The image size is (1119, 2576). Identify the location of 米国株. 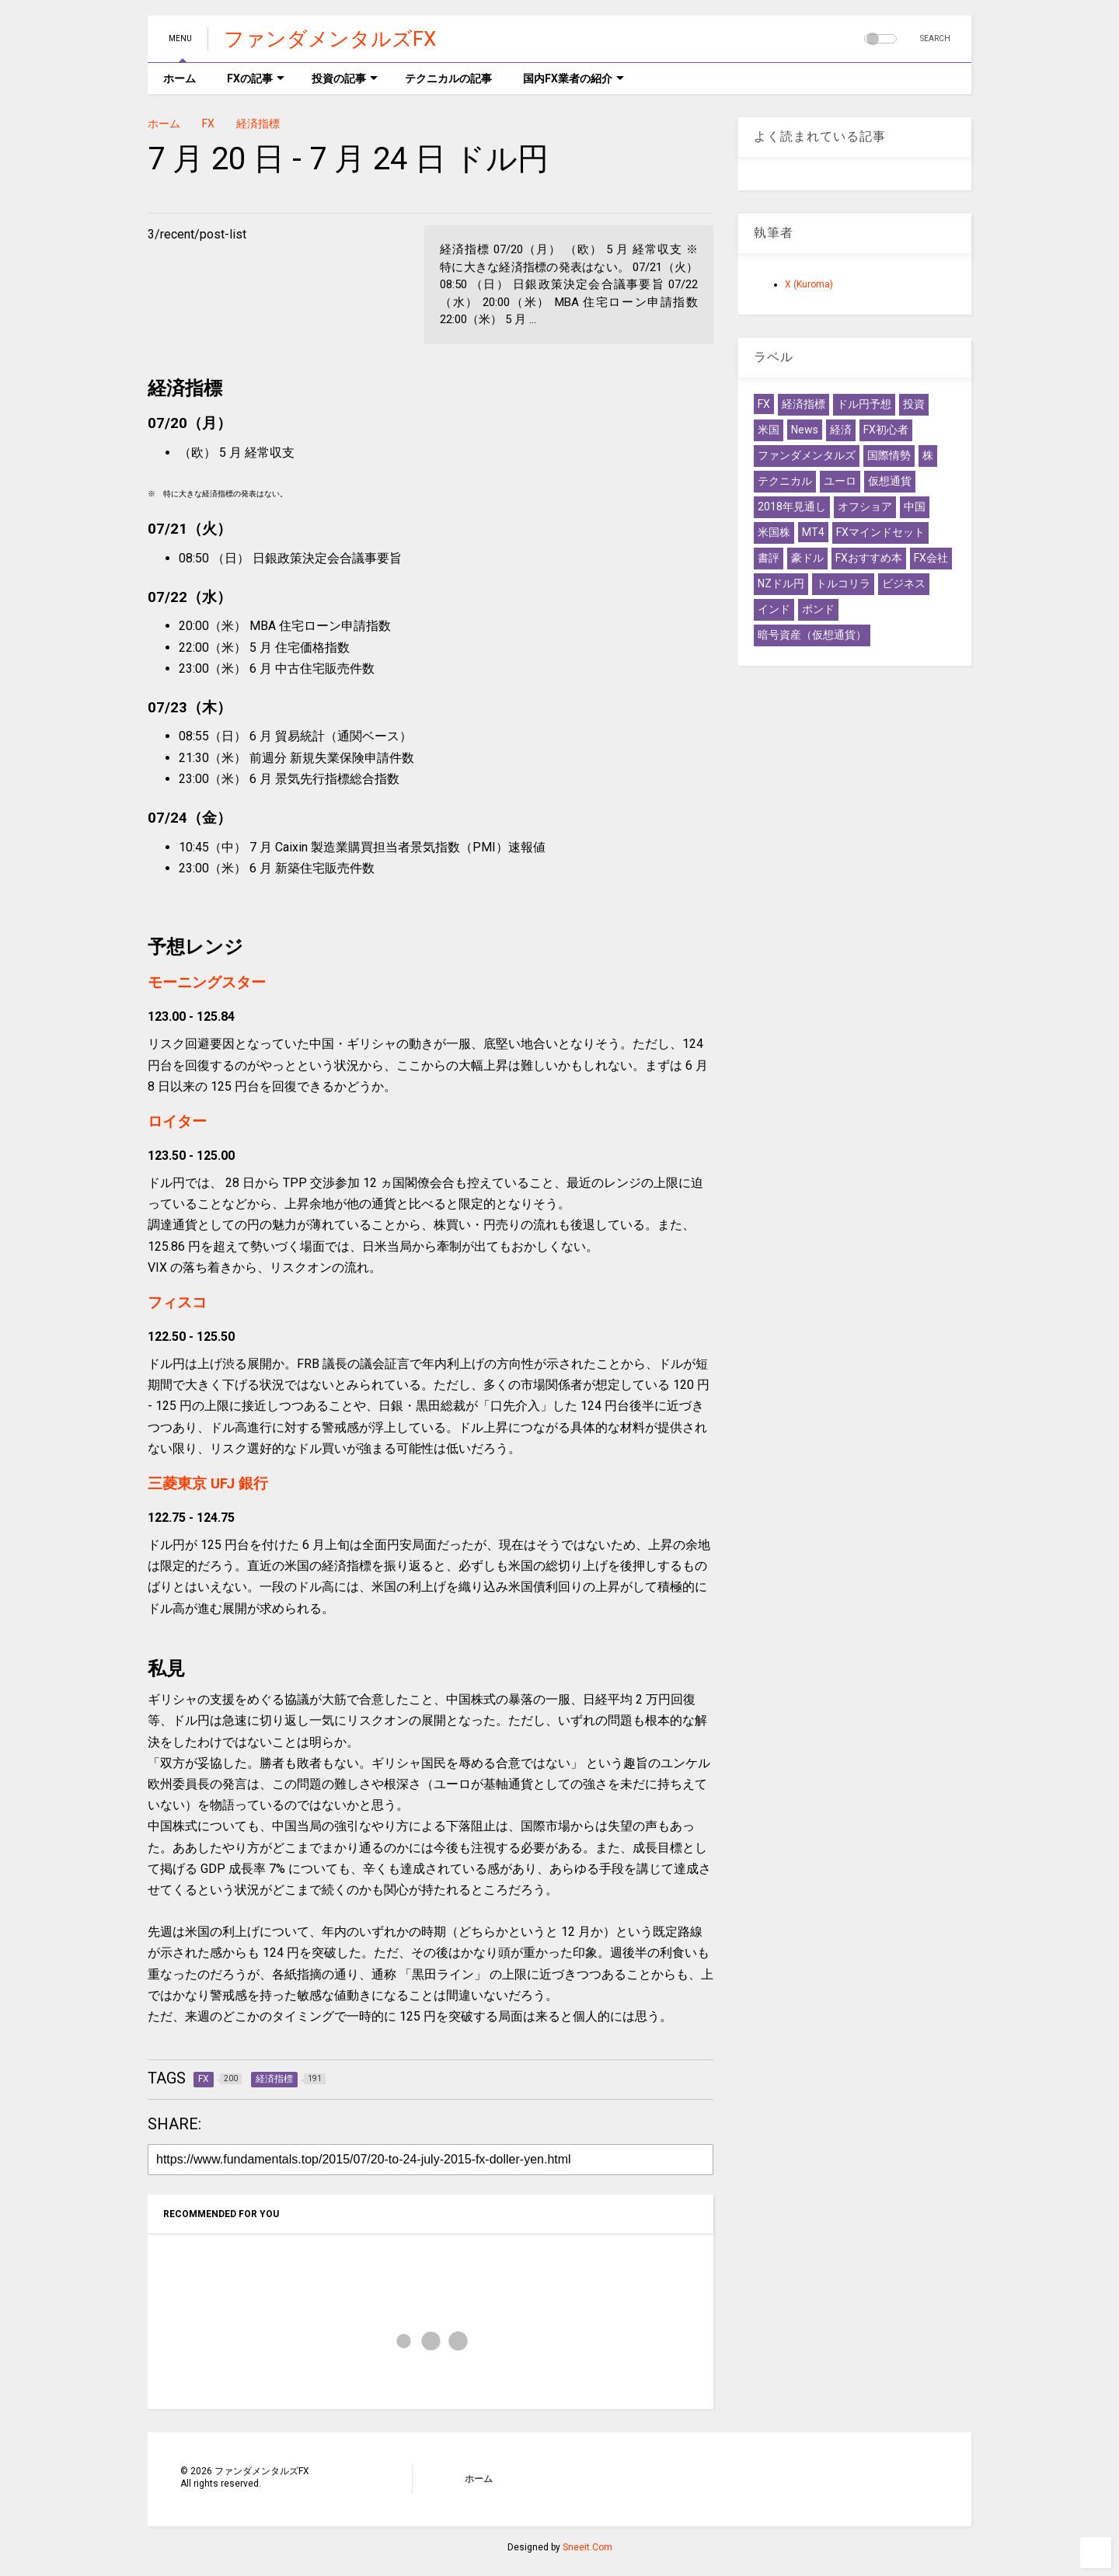
(774, 532).